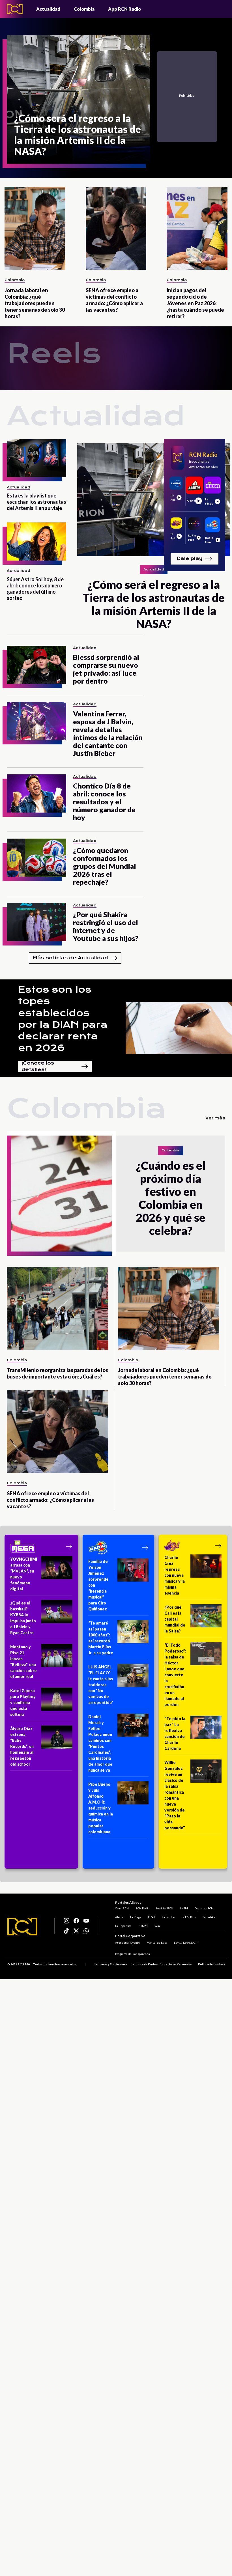 The width and height of the screenshot is (232, 2576). I want to click on [Charlie Cruz regresa con nueva música y la misma esencia], so click(193, 1577).